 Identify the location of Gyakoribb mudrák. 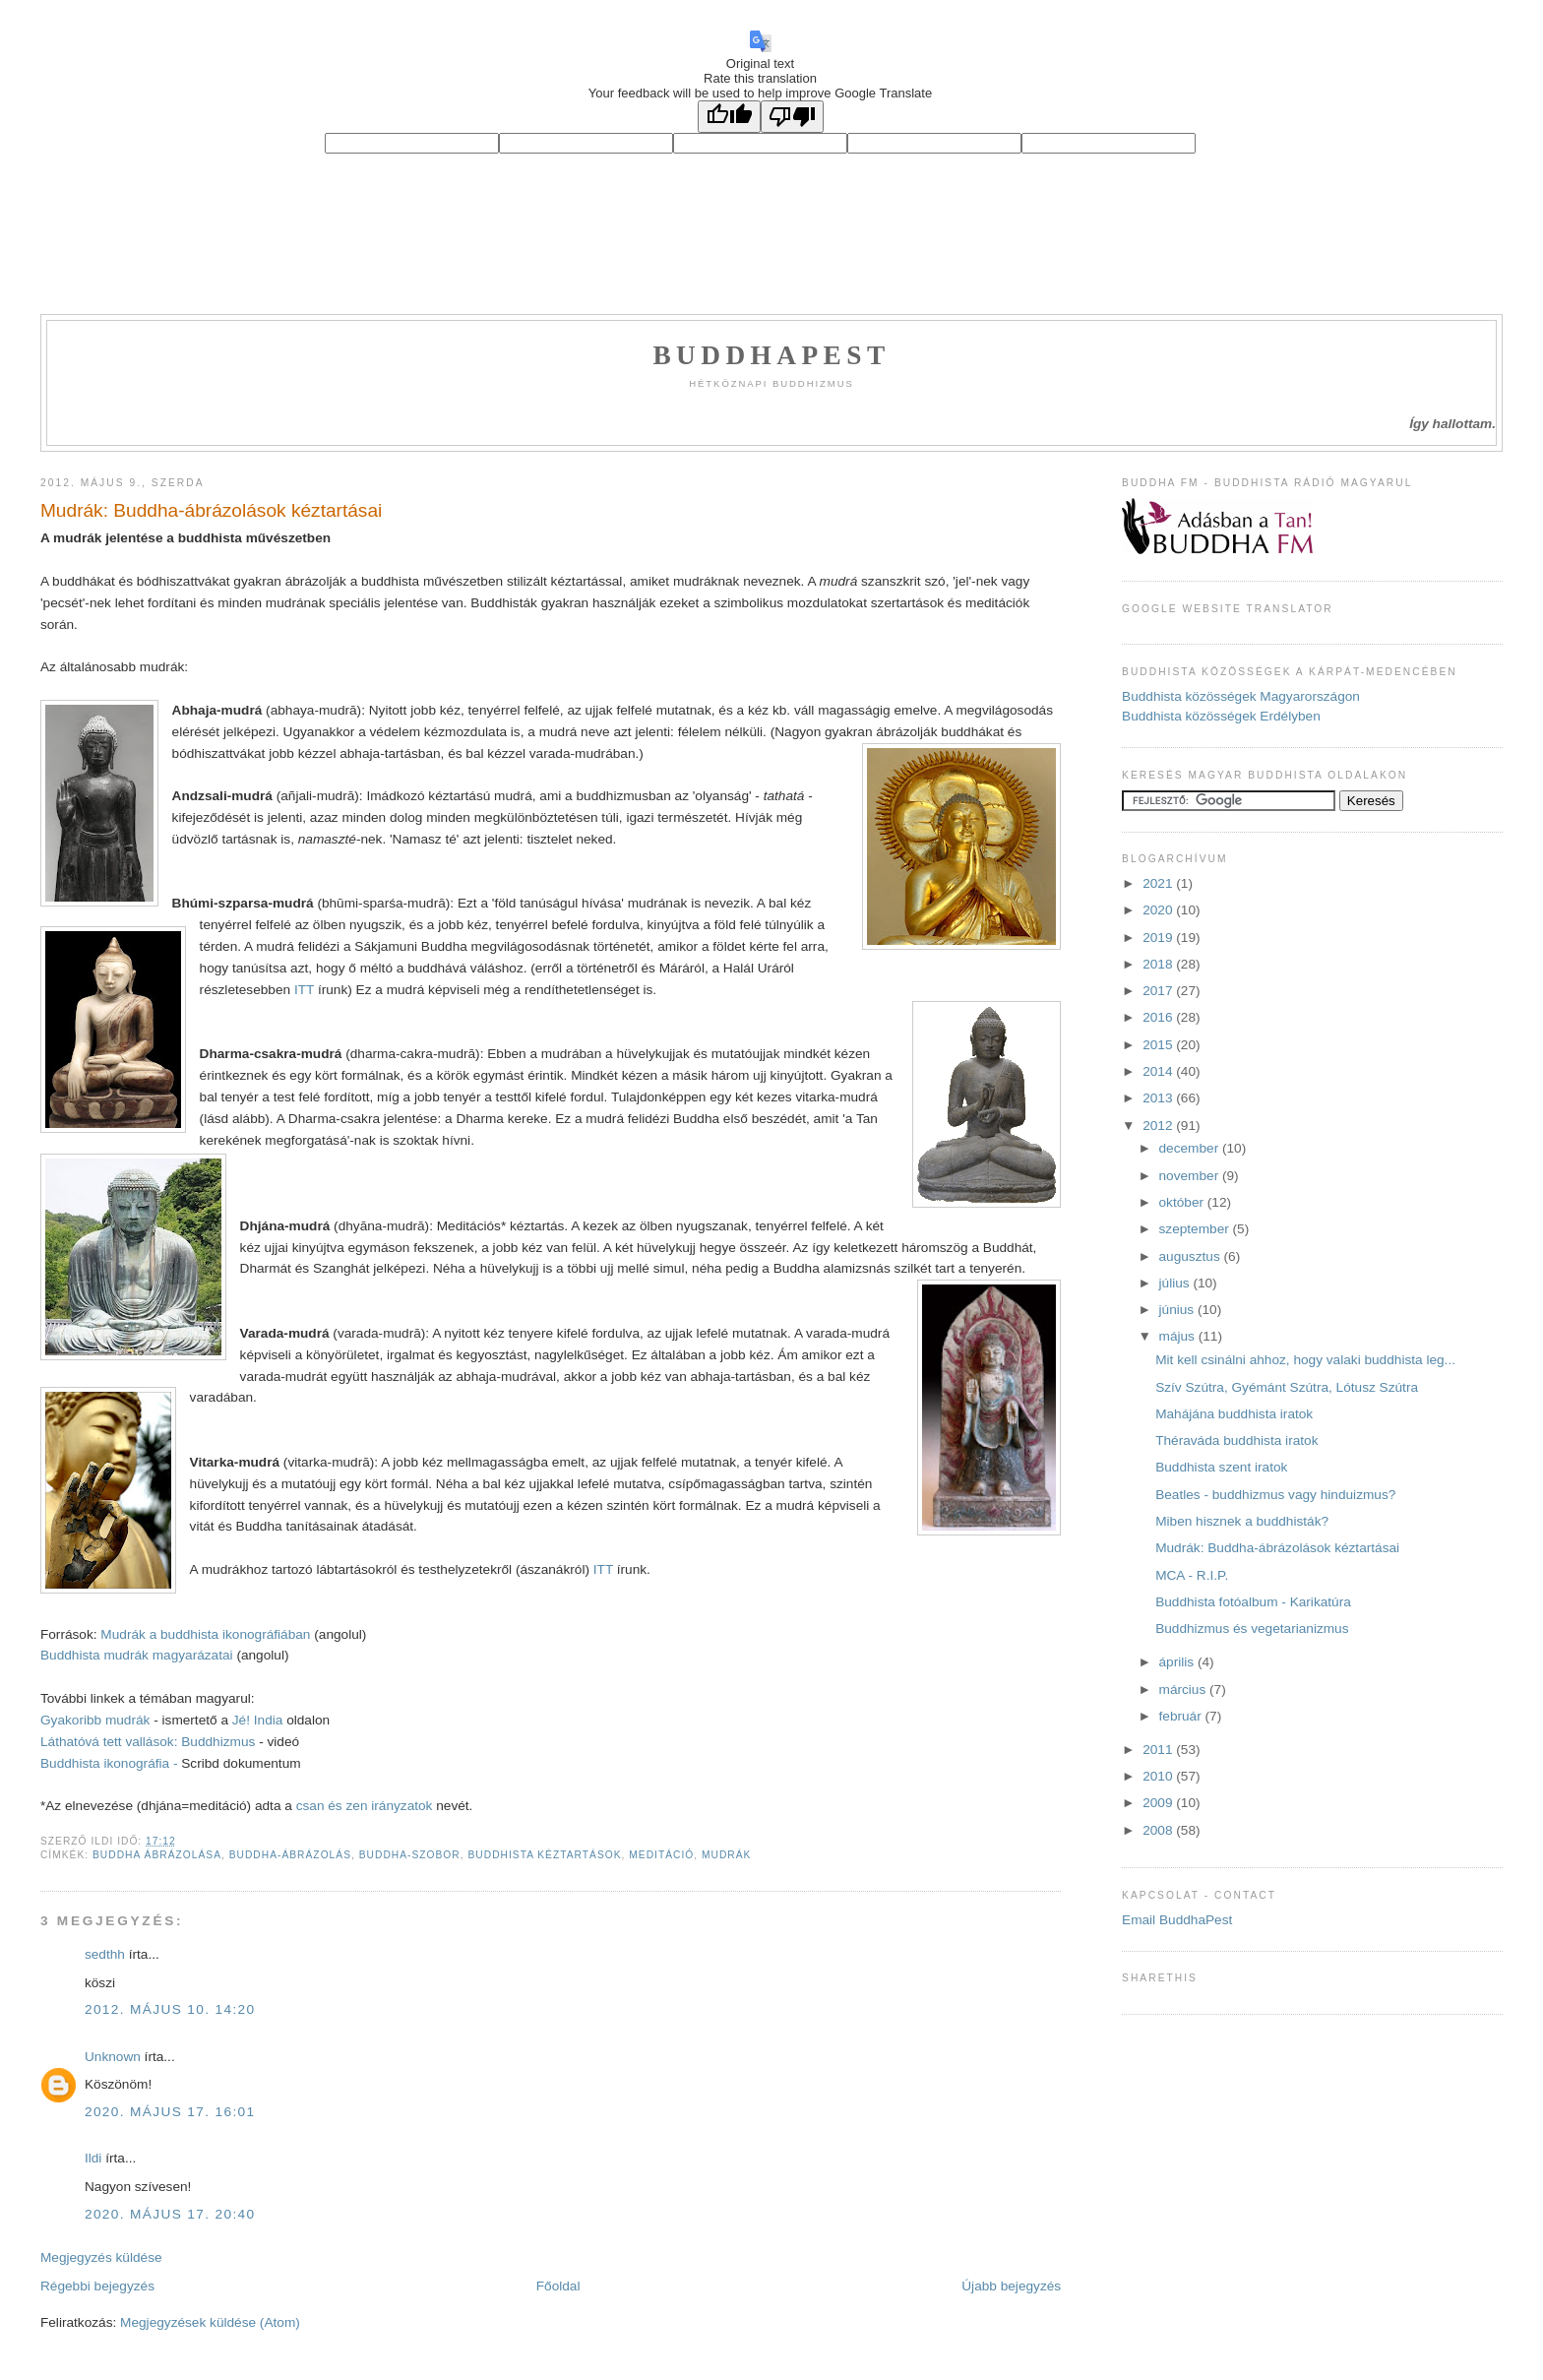
(95, 1720).